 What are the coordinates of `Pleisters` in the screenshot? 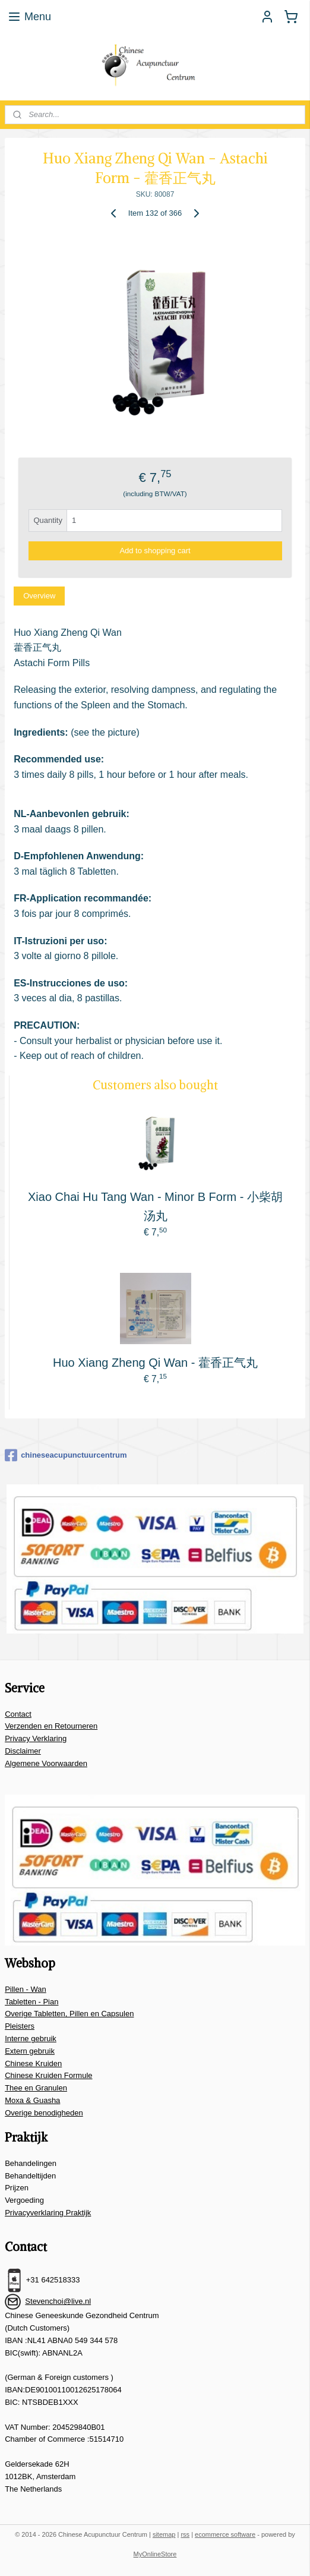 It's located at (19, 2026).